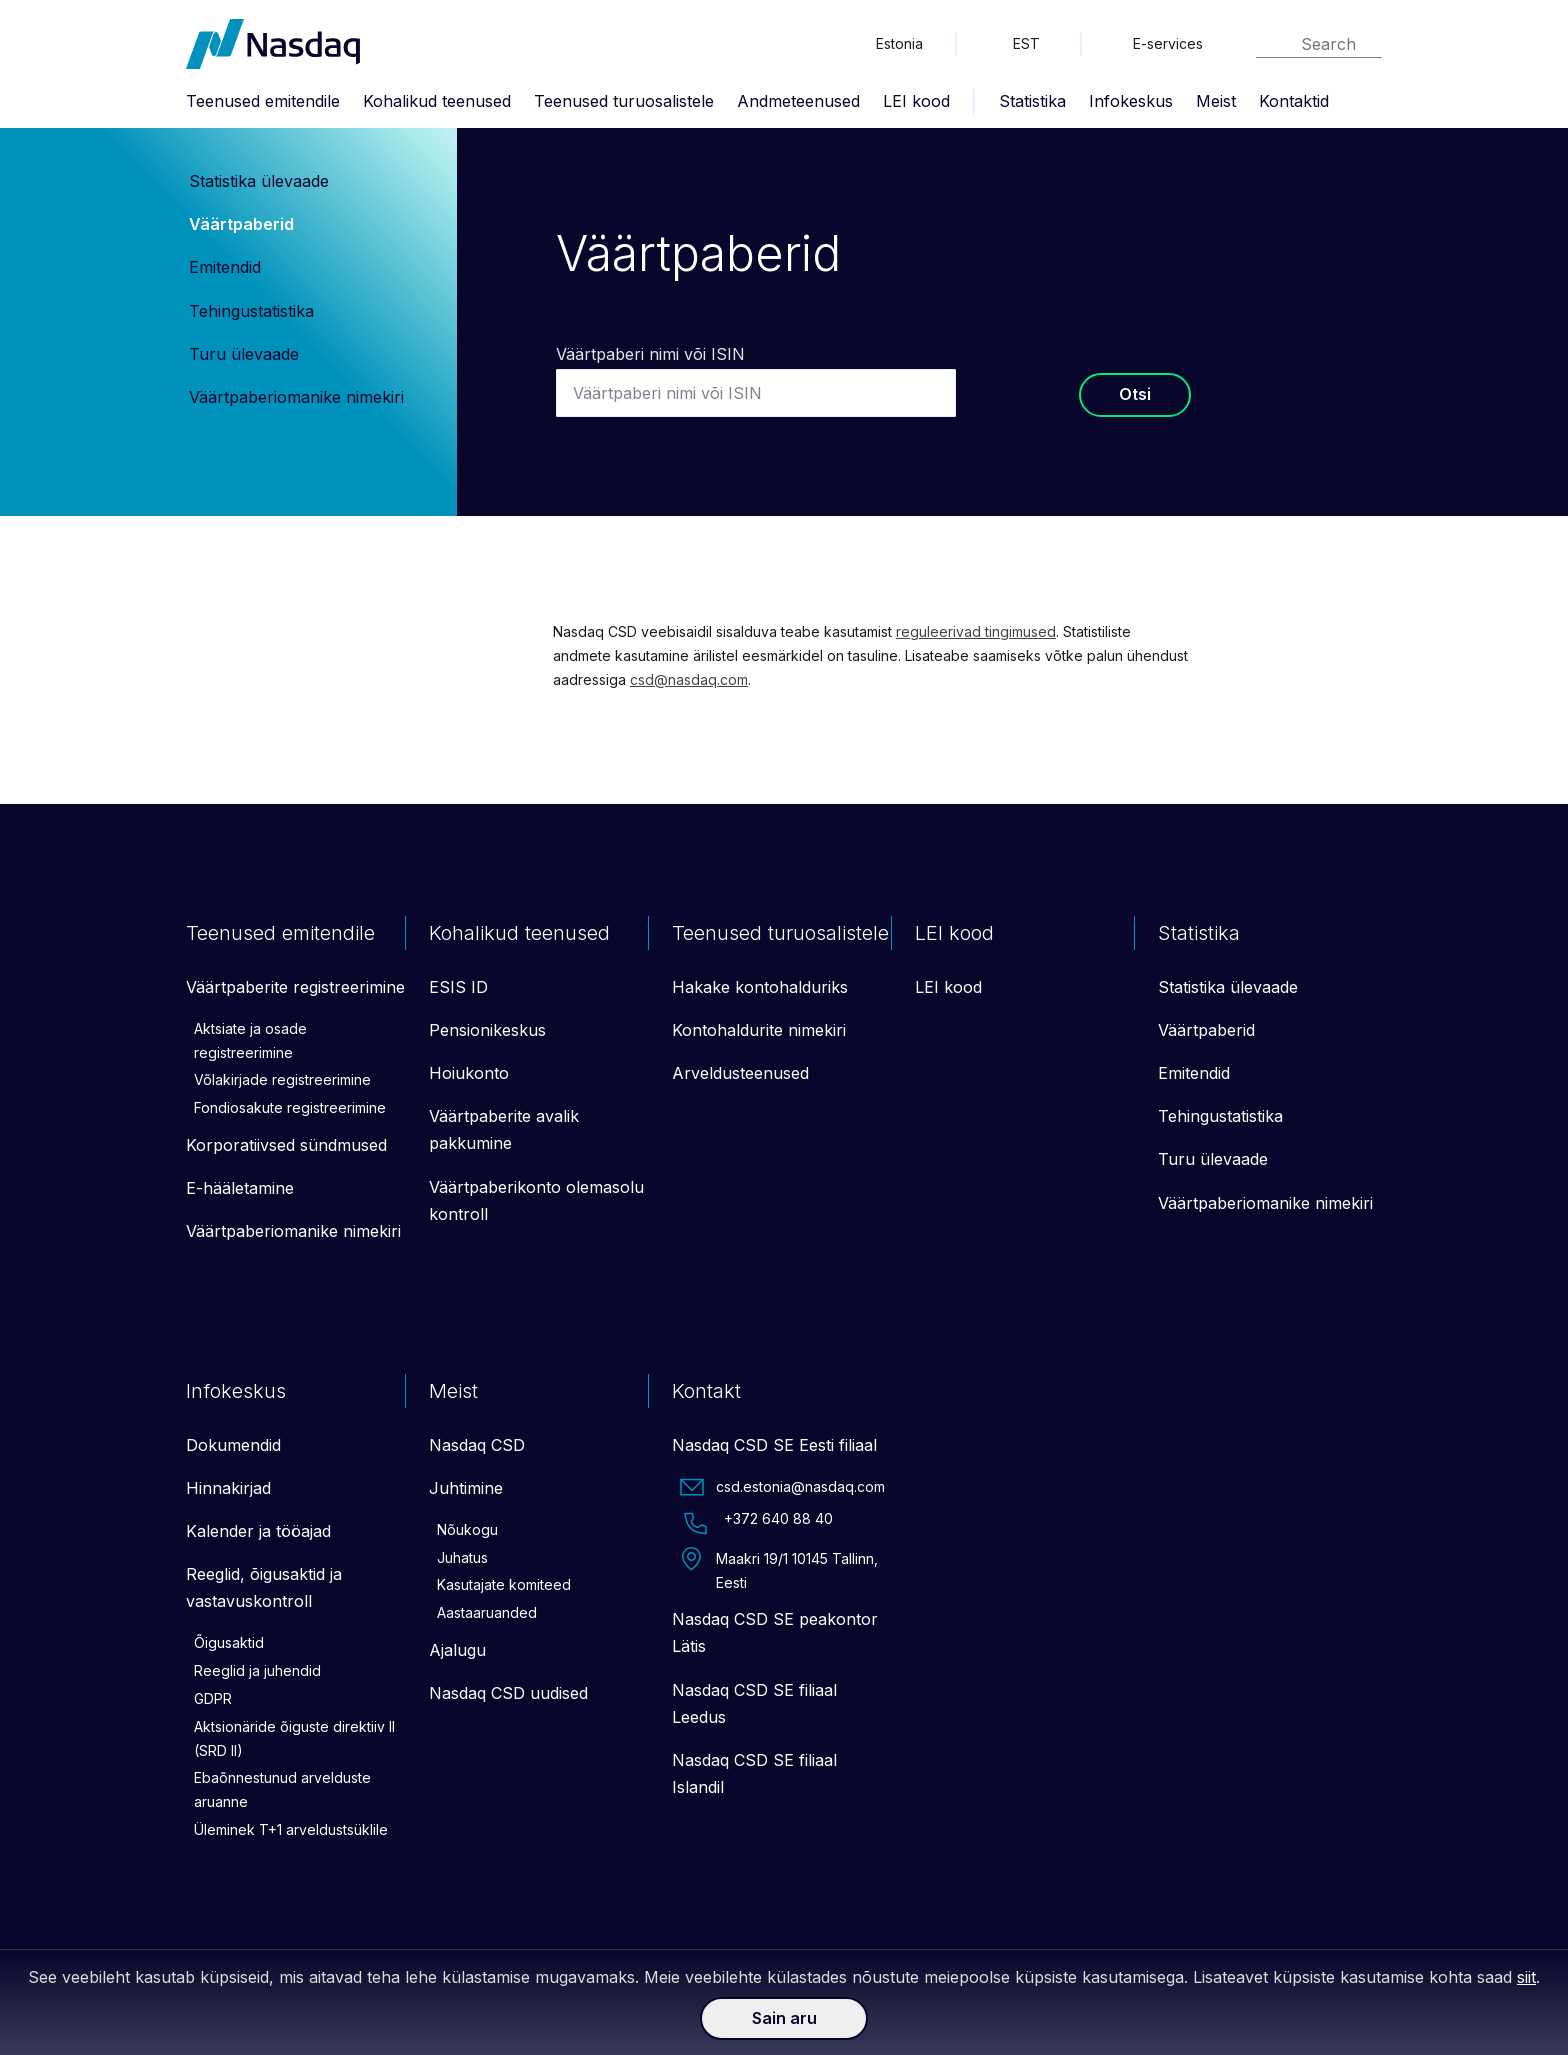 The width and height of the screenshot is (1568, 2055). Describe the element at coordinates (798, 101) in the screenshot. I see `Andmeteenused` at that location.